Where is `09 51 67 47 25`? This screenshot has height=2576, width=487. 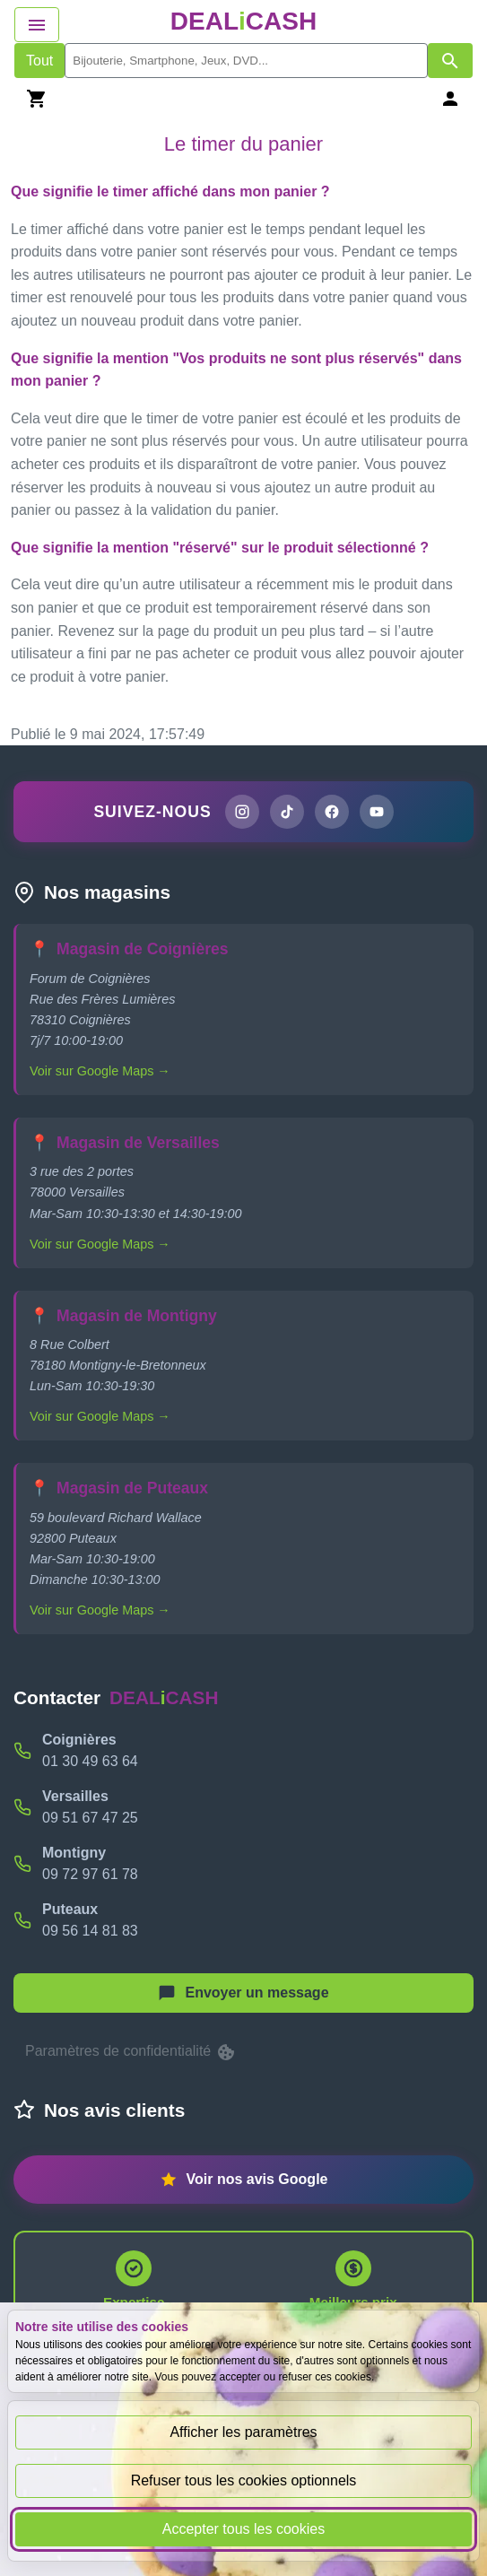
09 51 67 47 25 is located at coordinates (90, 1817).